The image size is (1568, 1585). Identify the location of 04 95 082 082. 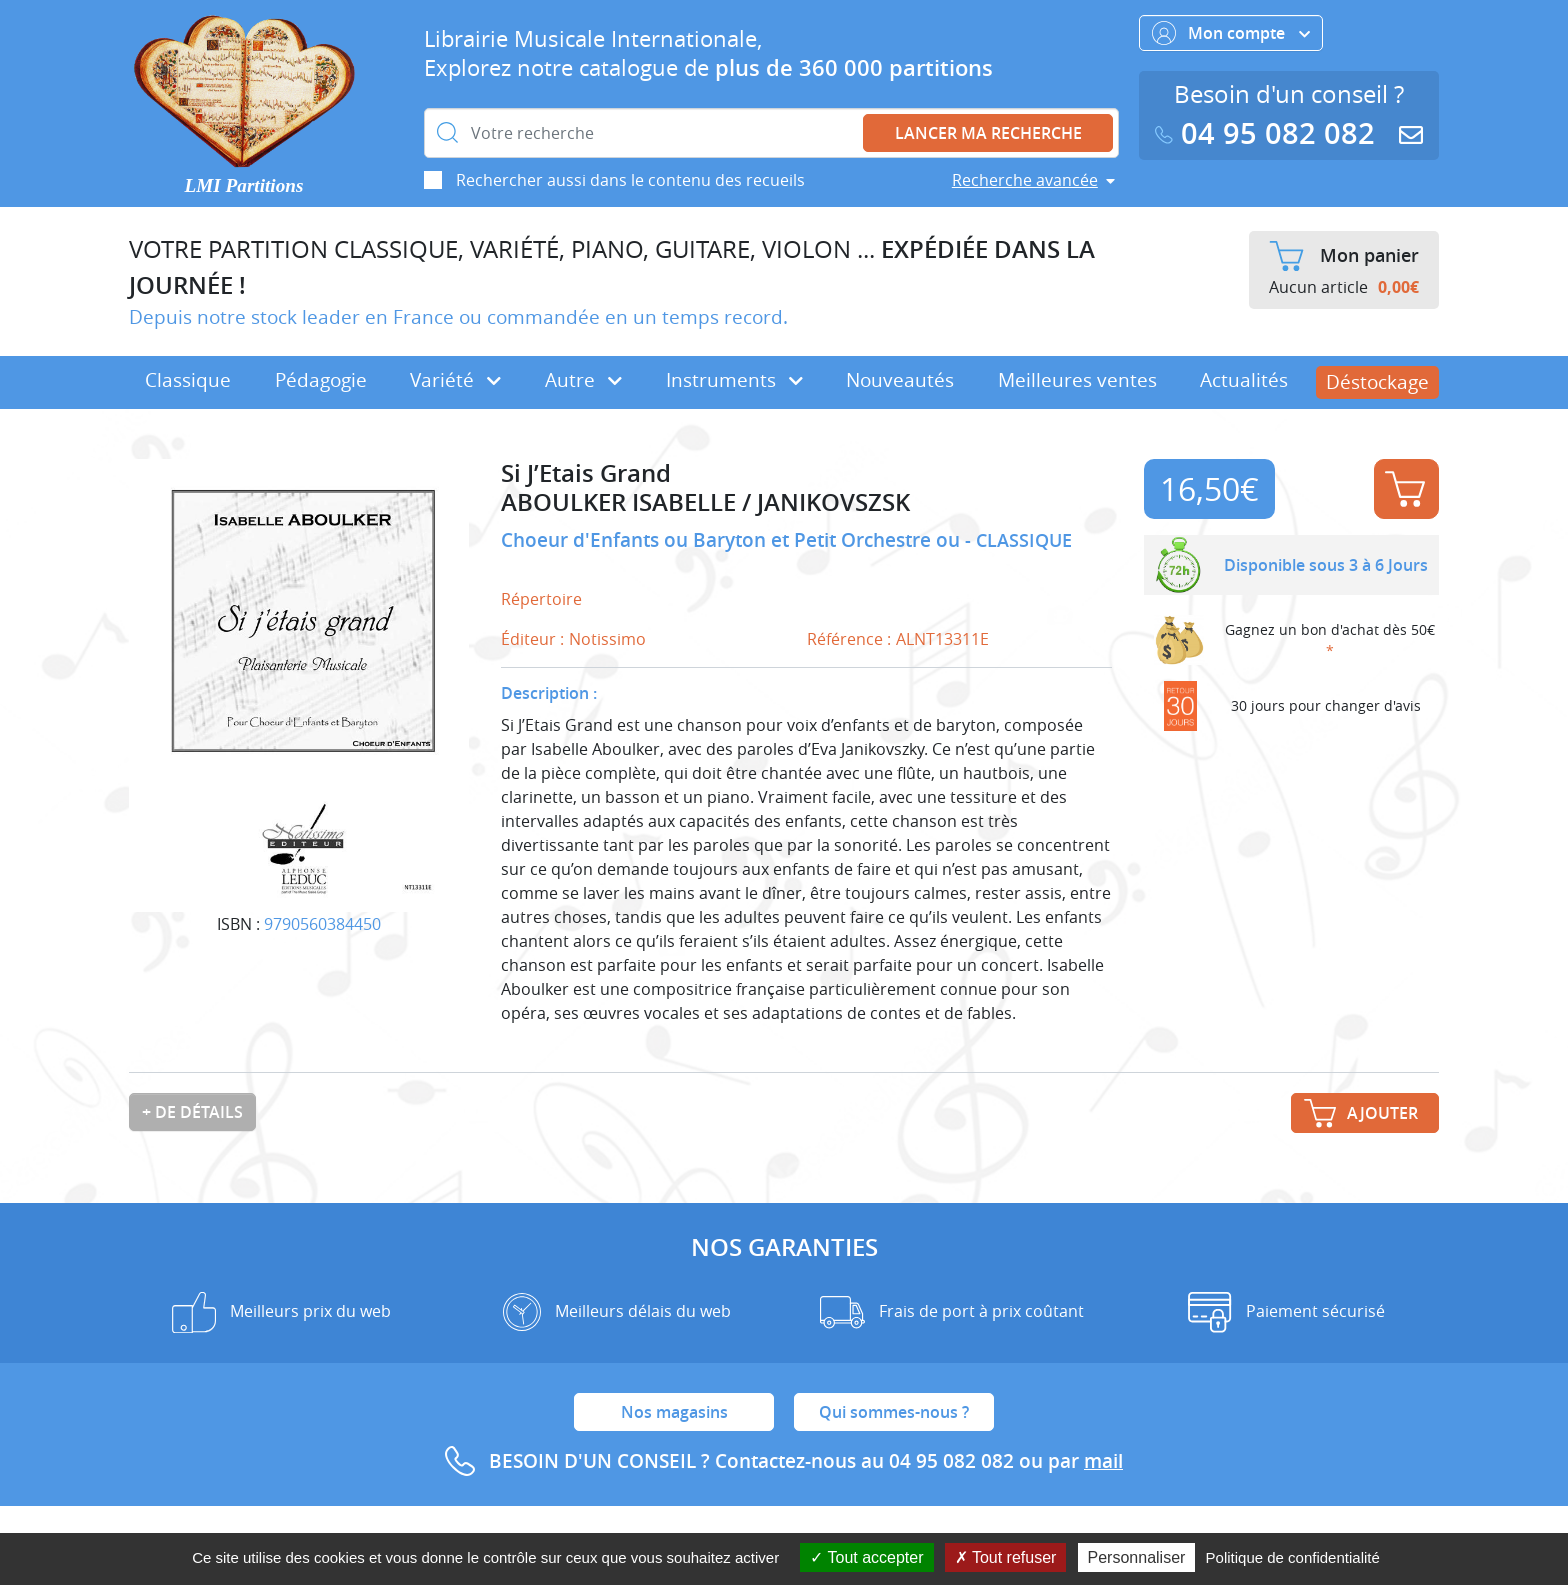
(1269, 133).